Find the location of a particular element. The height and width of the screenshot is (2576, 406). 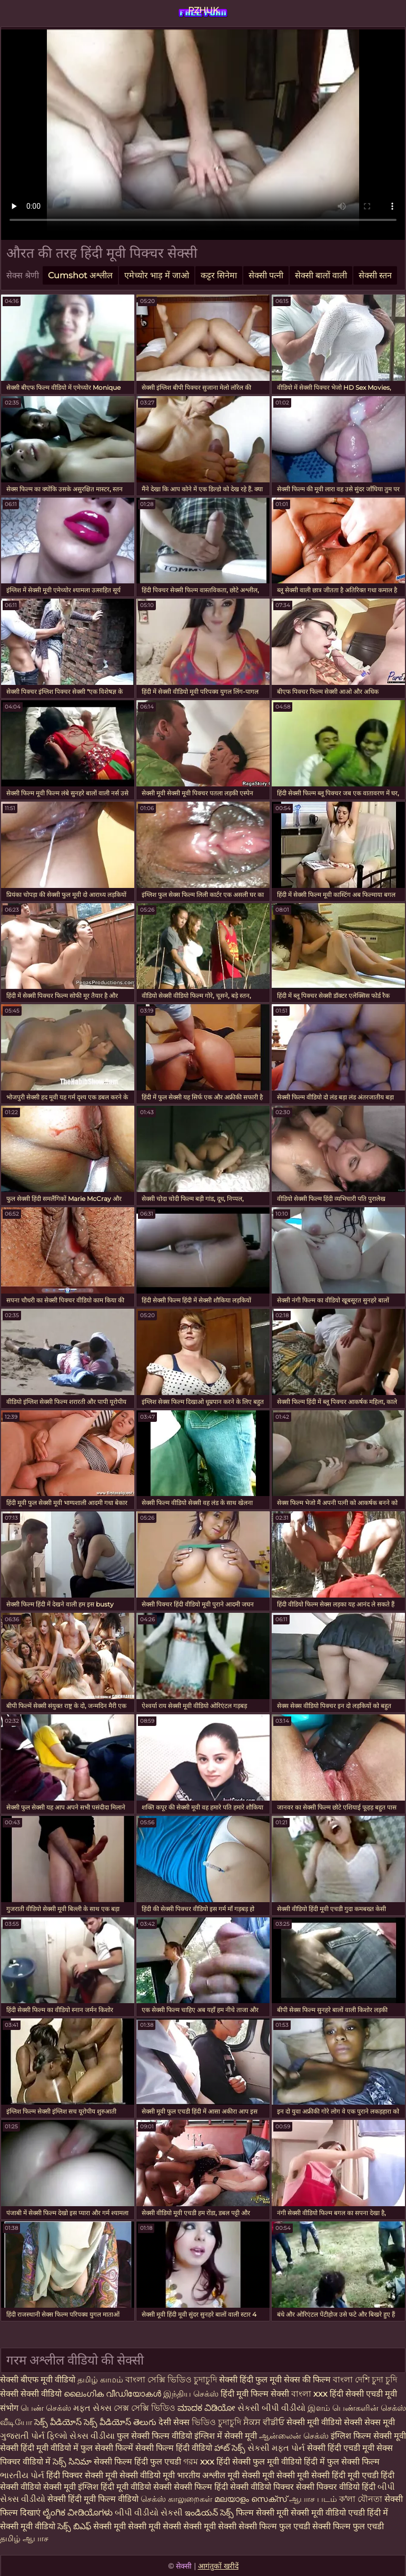

सेक्सी फिल्म हिंदी is located at coordinates (201, 2487).